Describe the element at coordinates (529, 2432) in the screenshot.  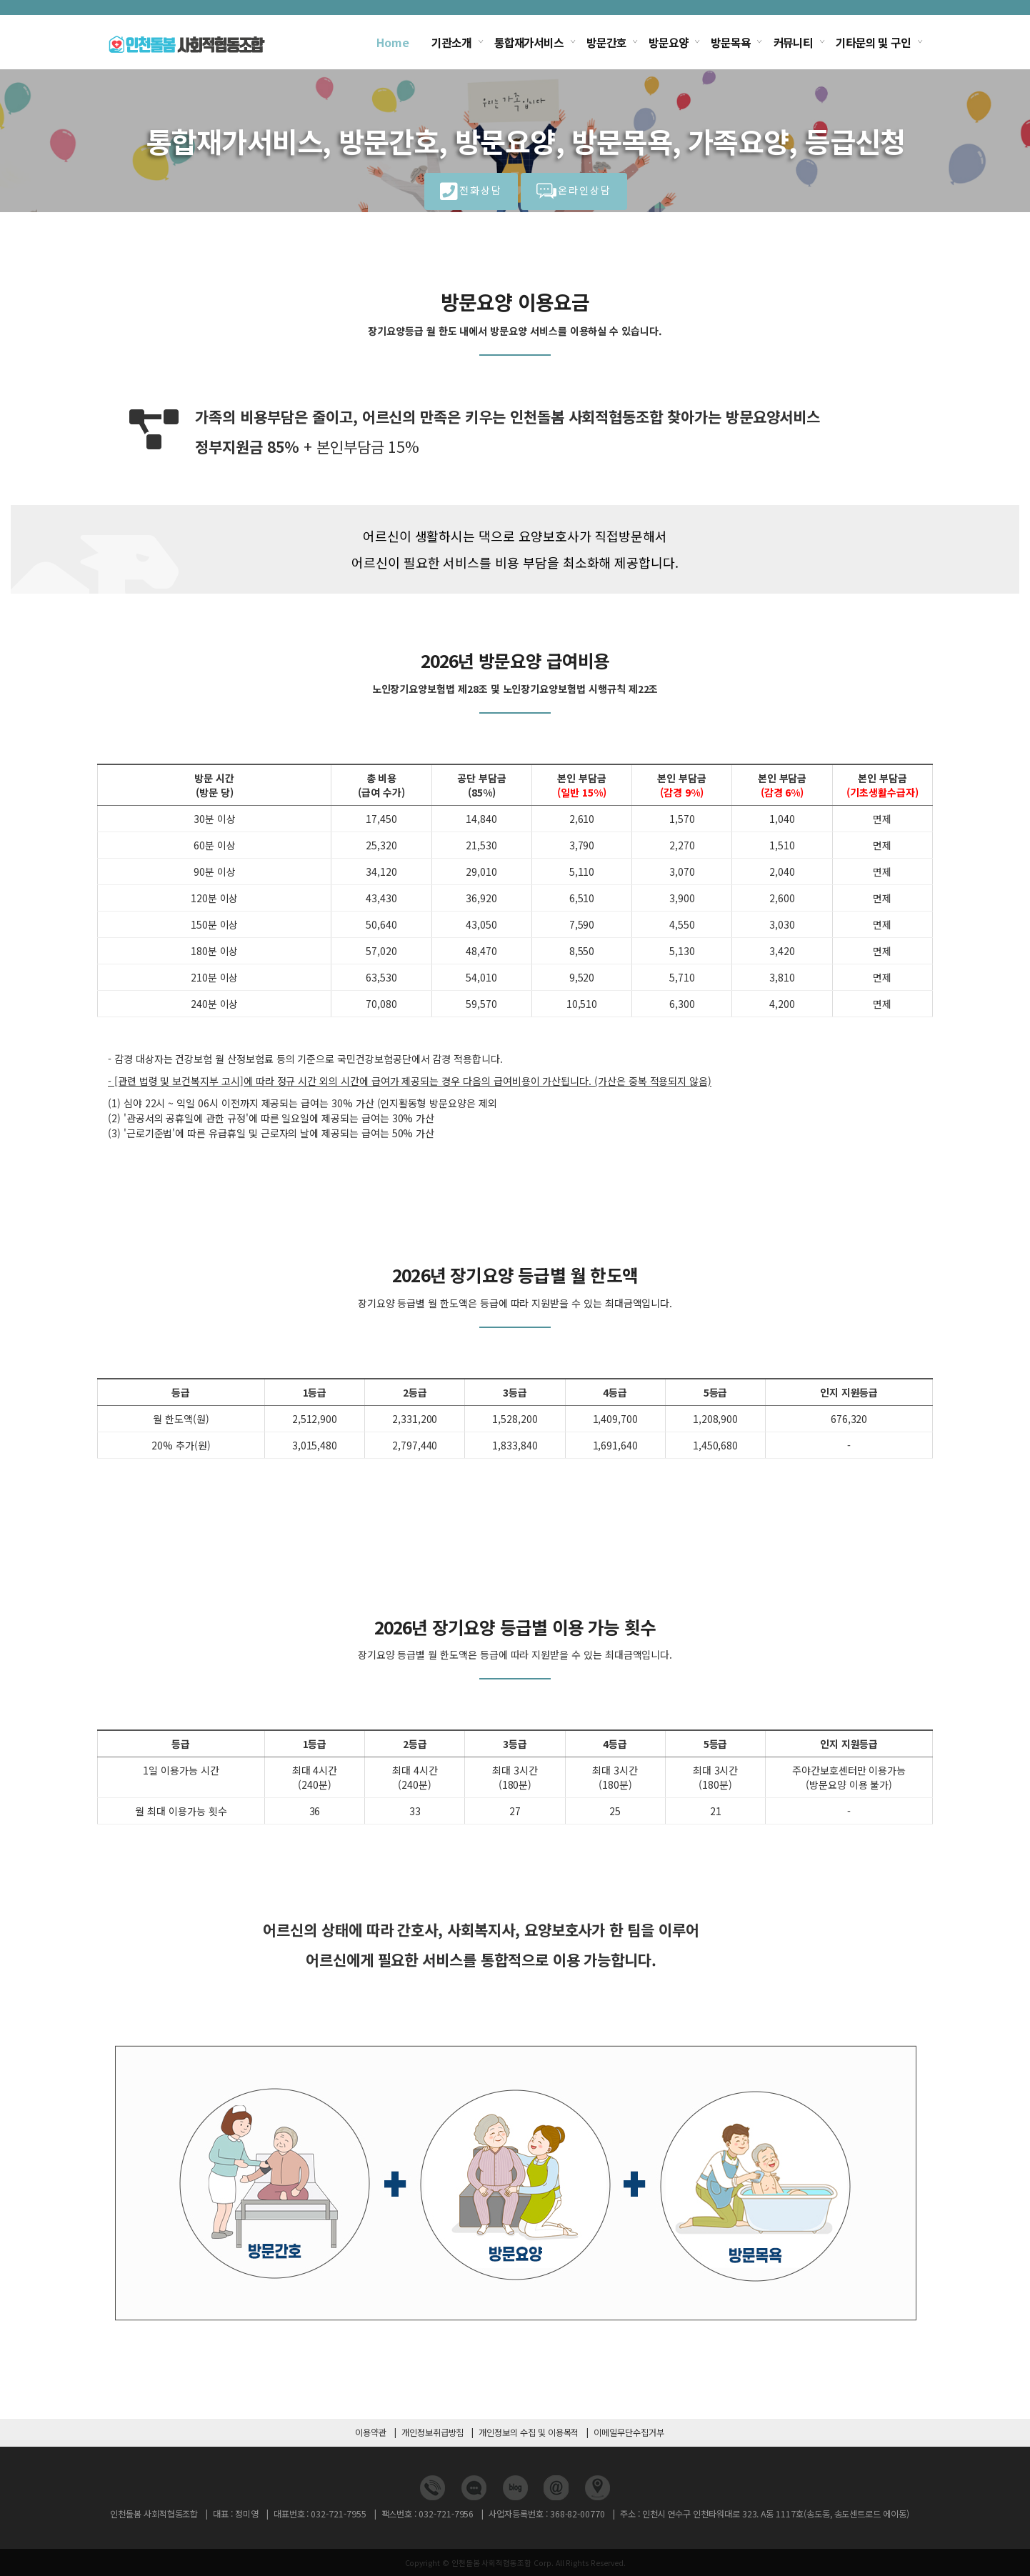
I see `개인정보의 수집 및 이용목적` at that location.